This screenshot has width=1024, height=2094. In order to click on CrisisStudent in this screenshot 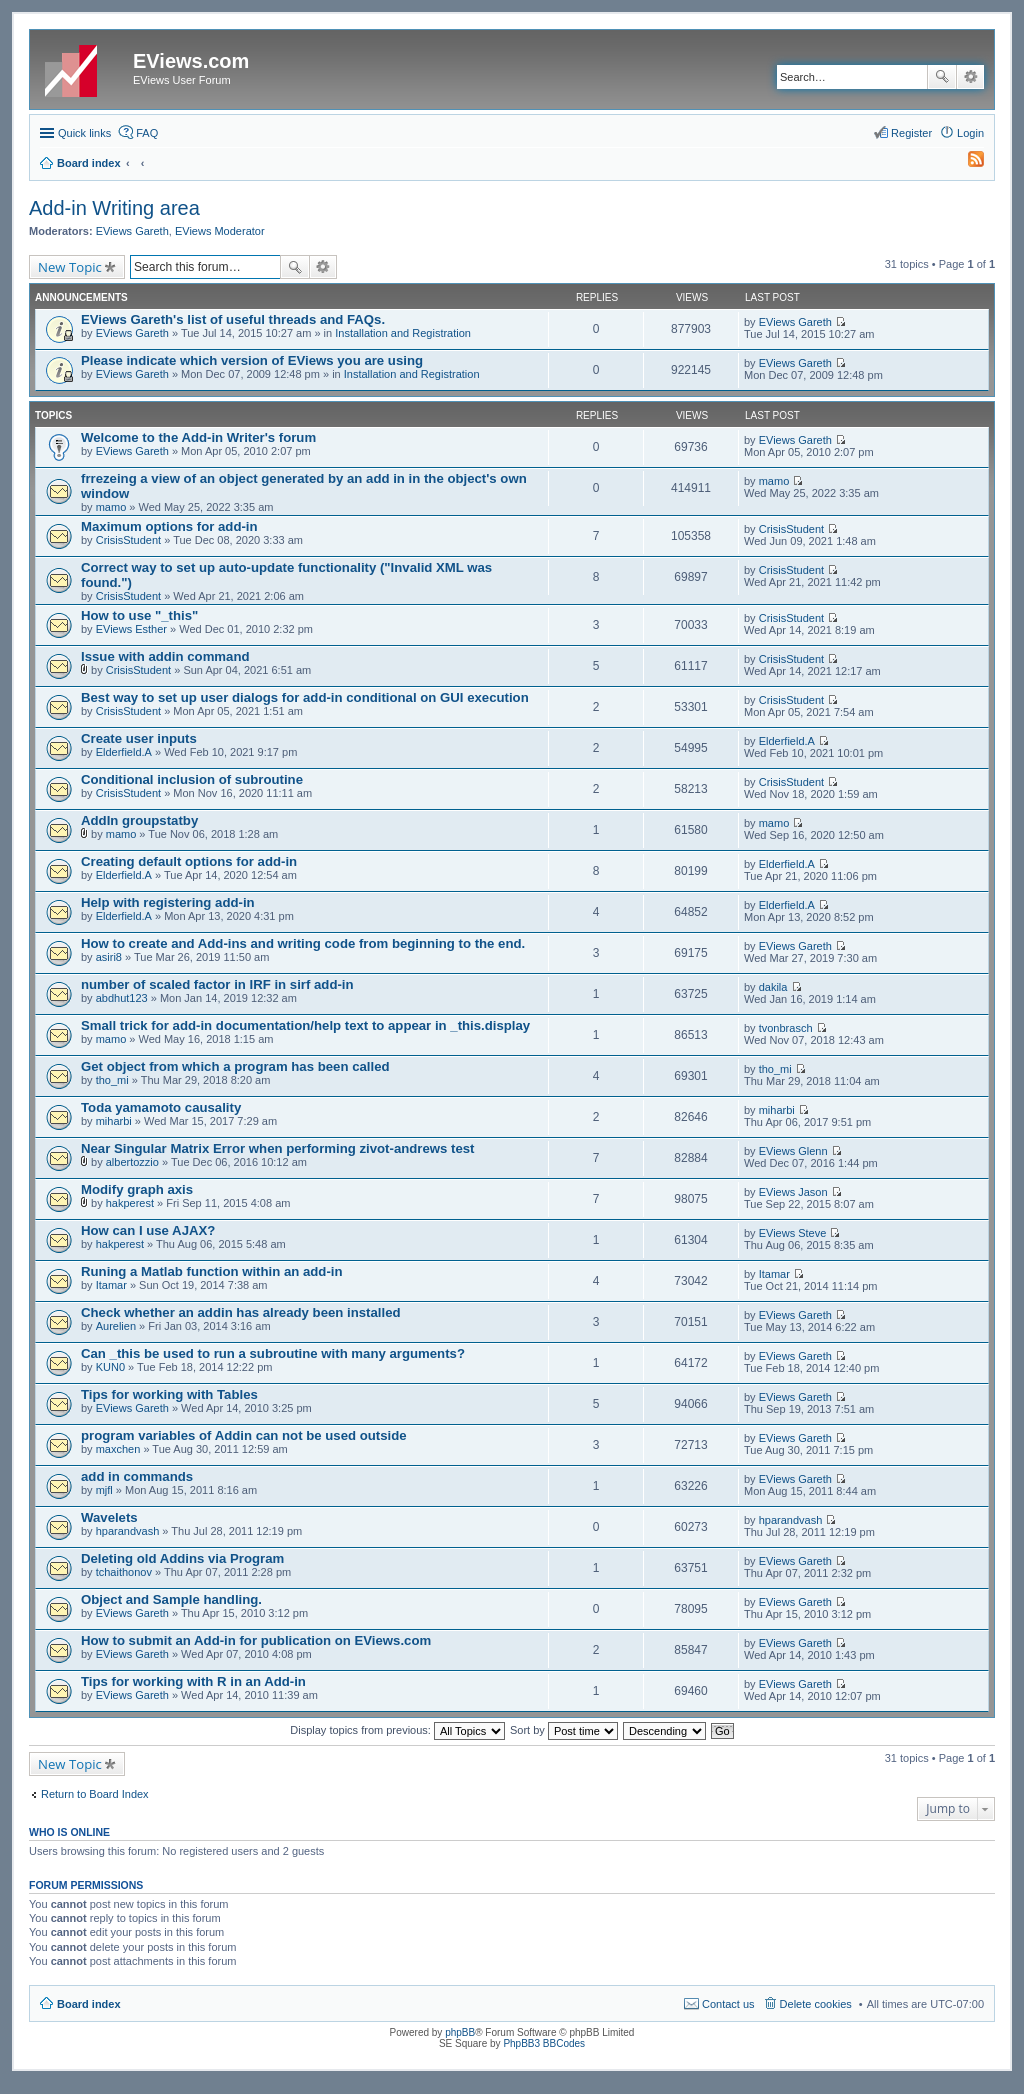, I will do `click(128, 540)`.